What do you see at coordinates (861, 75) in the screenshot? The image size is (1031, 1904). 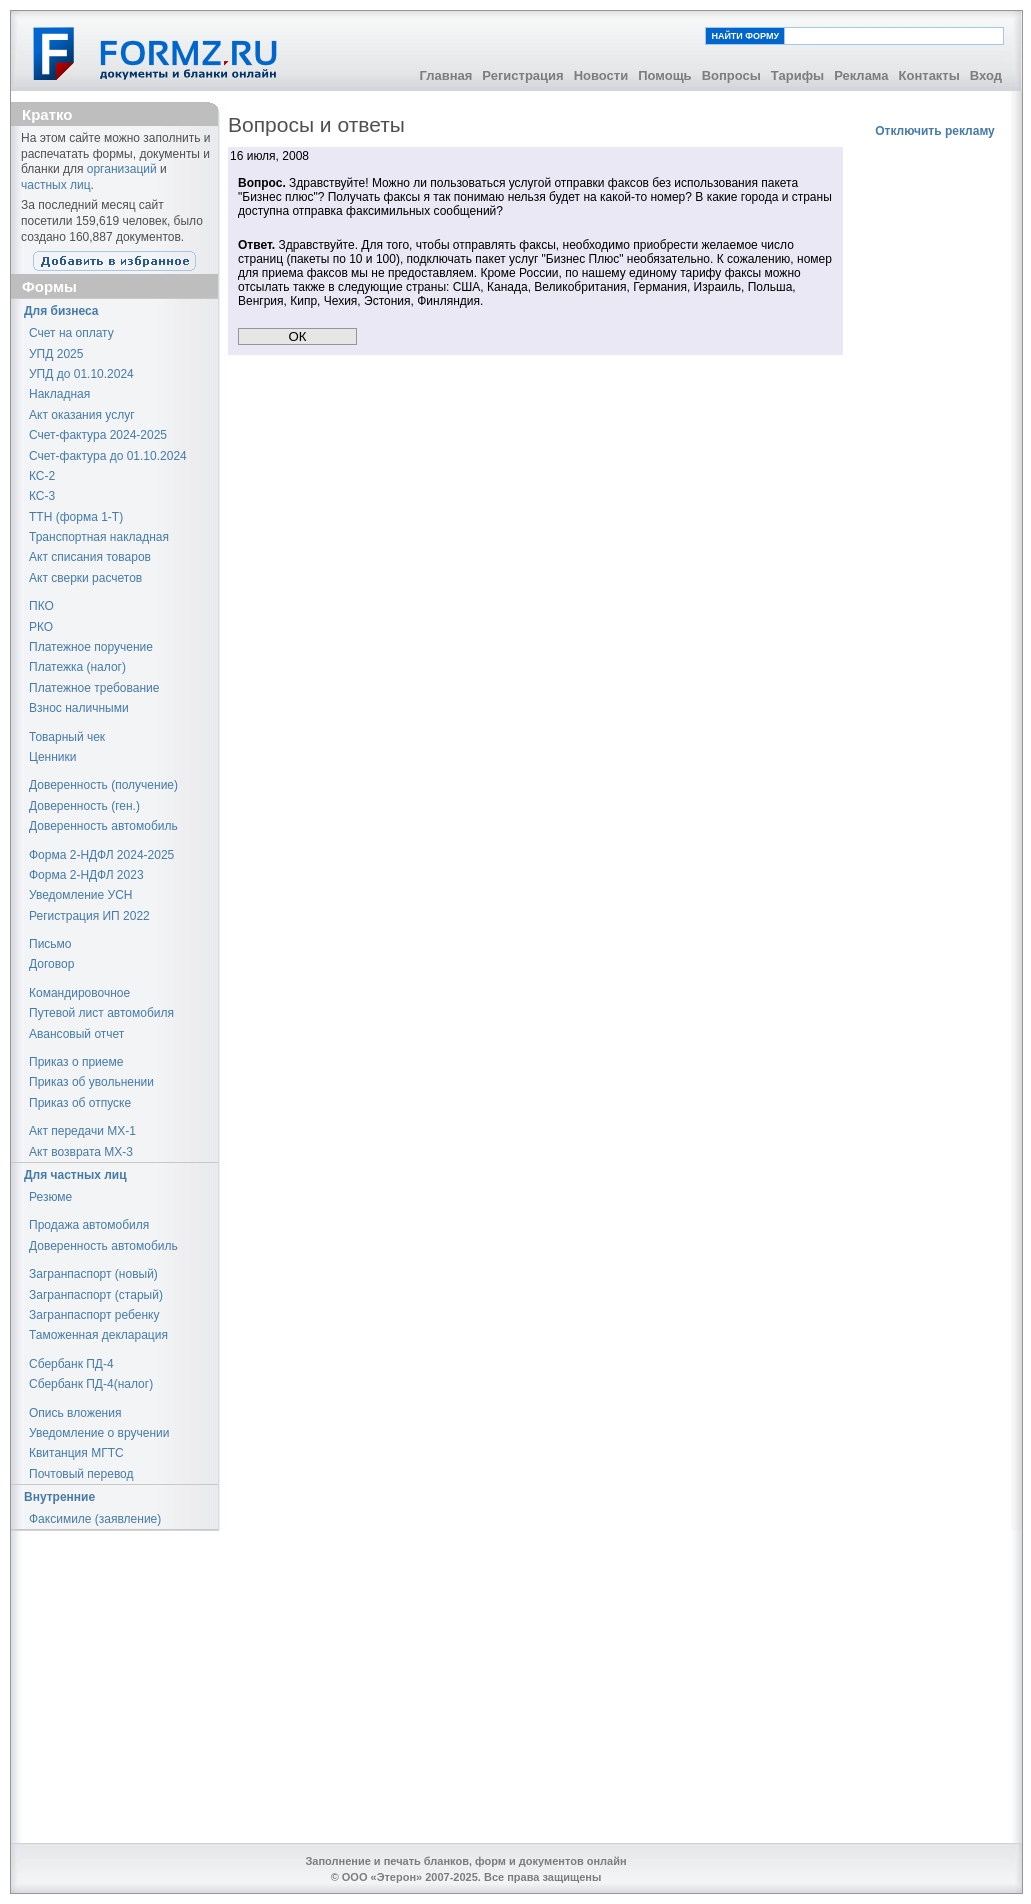 I see `Реклама` at bounding box center [861, 75].